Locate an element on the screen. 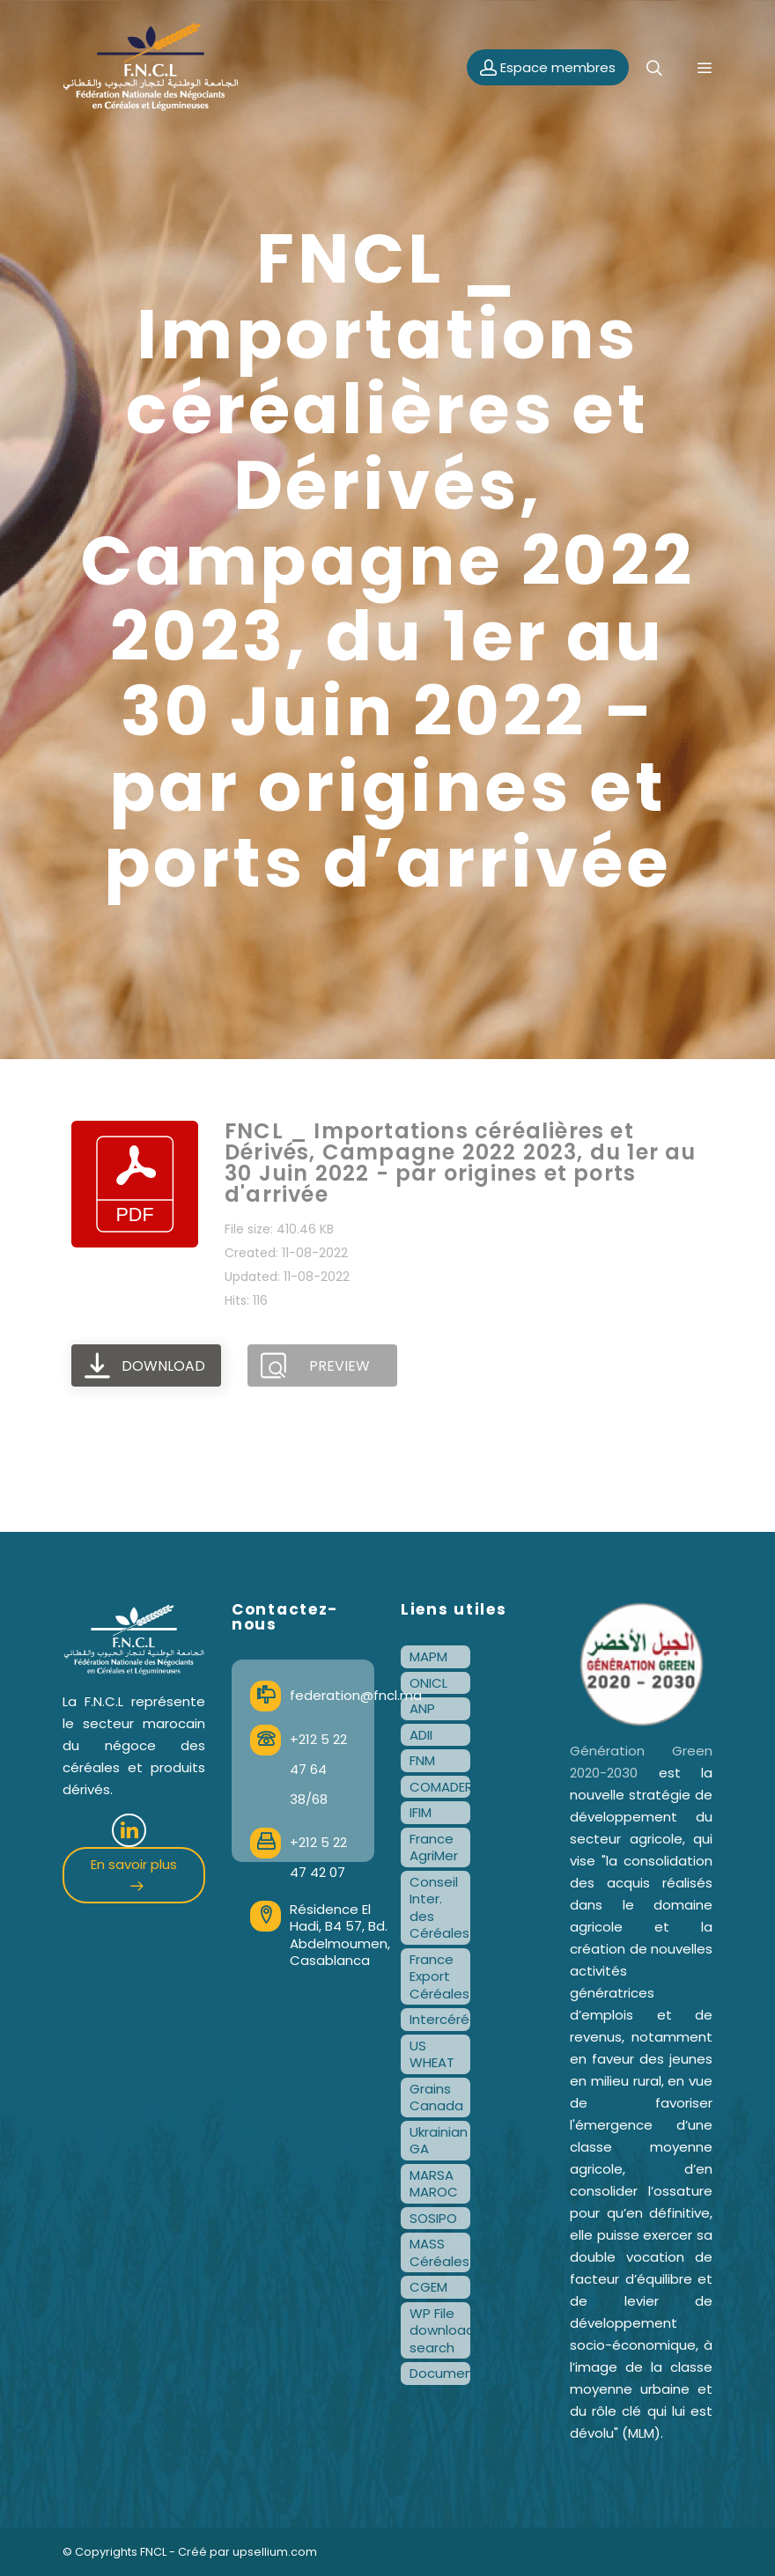 This screenshot has width=775, height=2576. WP File download search is located at coordinates (440, 2330).